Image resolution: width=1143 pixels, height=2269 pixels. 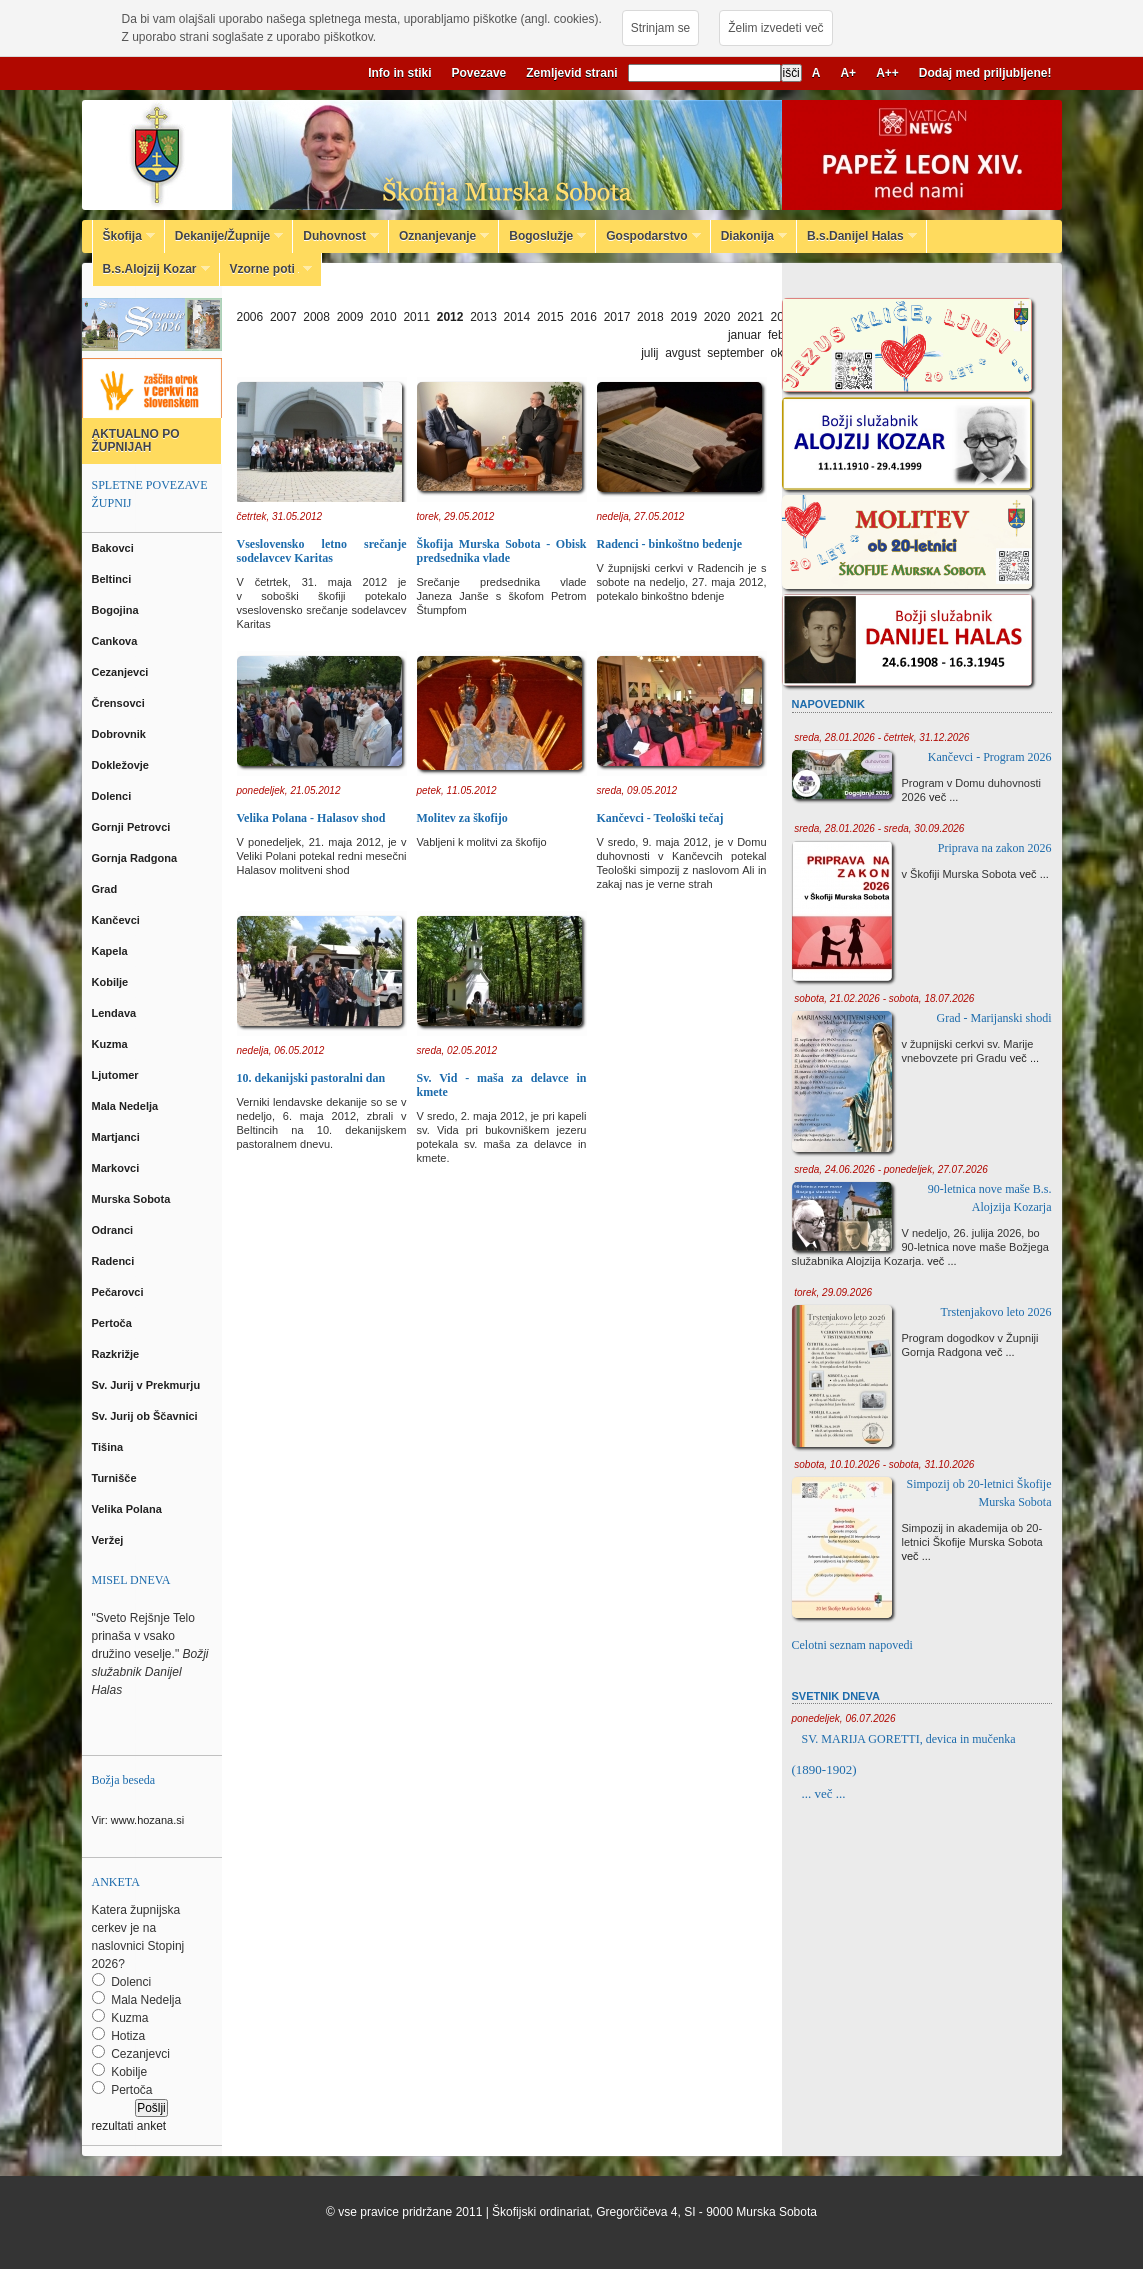 What do you see at coordinates (583, 317) in the screenshot?
I see `2016` at bounding box center [583, 317].